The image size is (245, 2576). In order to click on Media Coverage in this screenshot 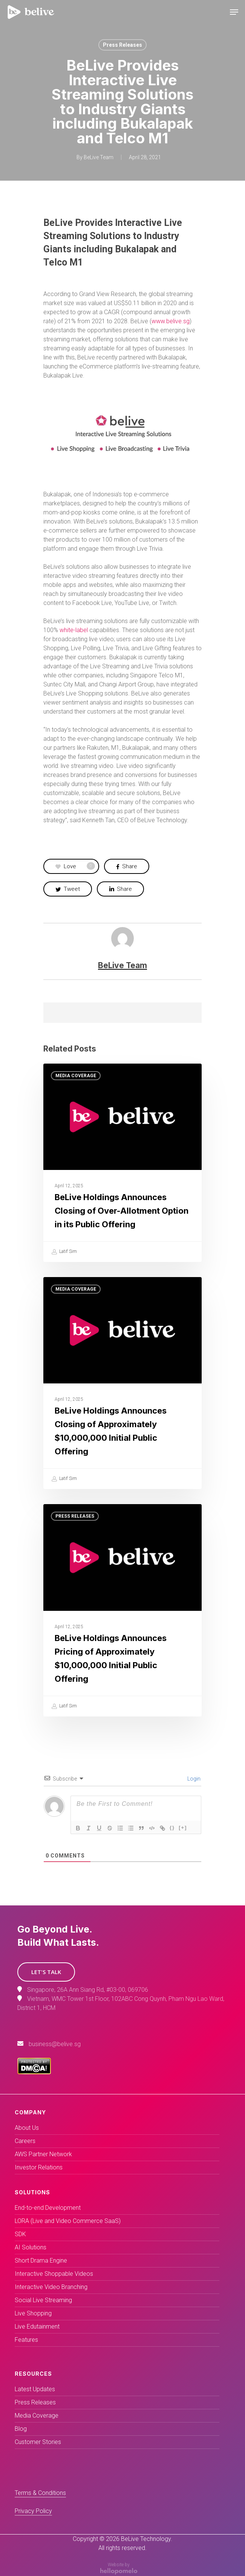, I will do `click(75, 1075)`.